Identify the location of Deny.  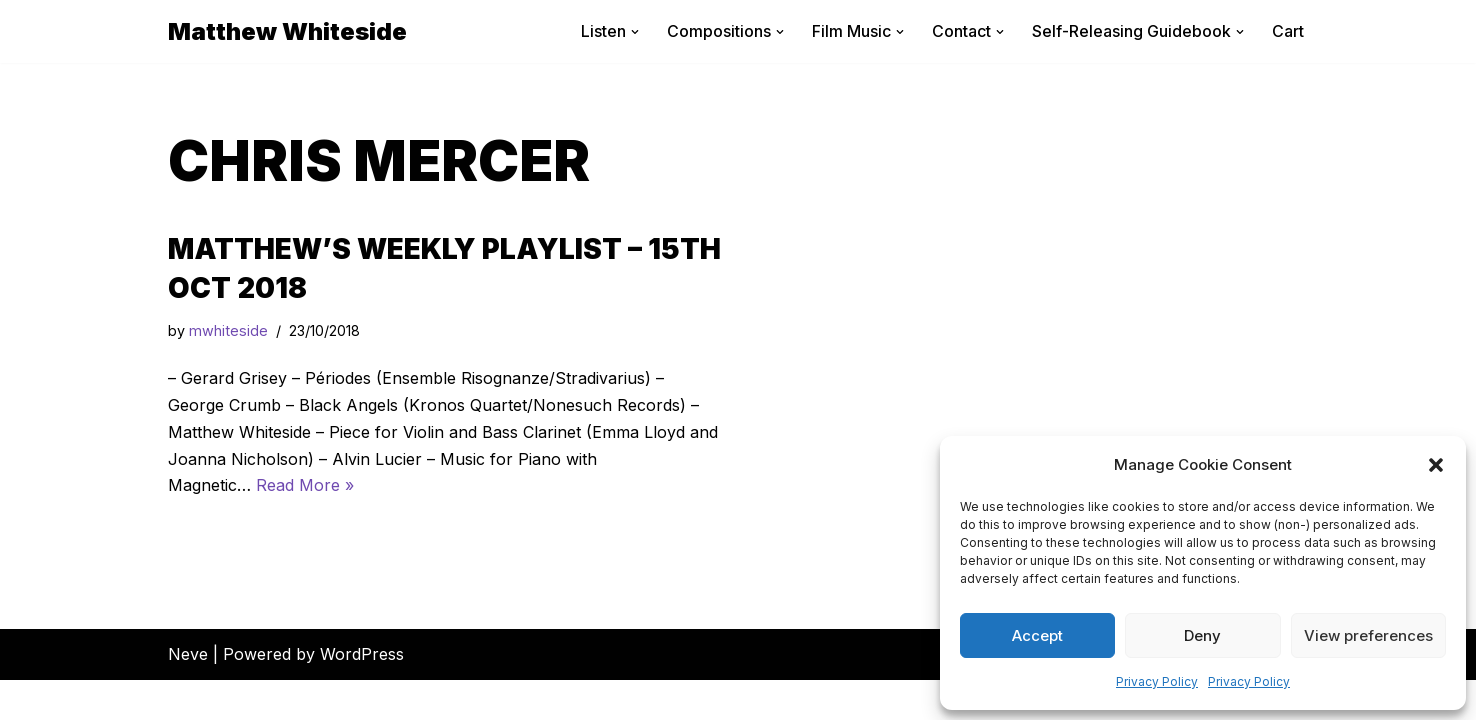
(1202, 635).